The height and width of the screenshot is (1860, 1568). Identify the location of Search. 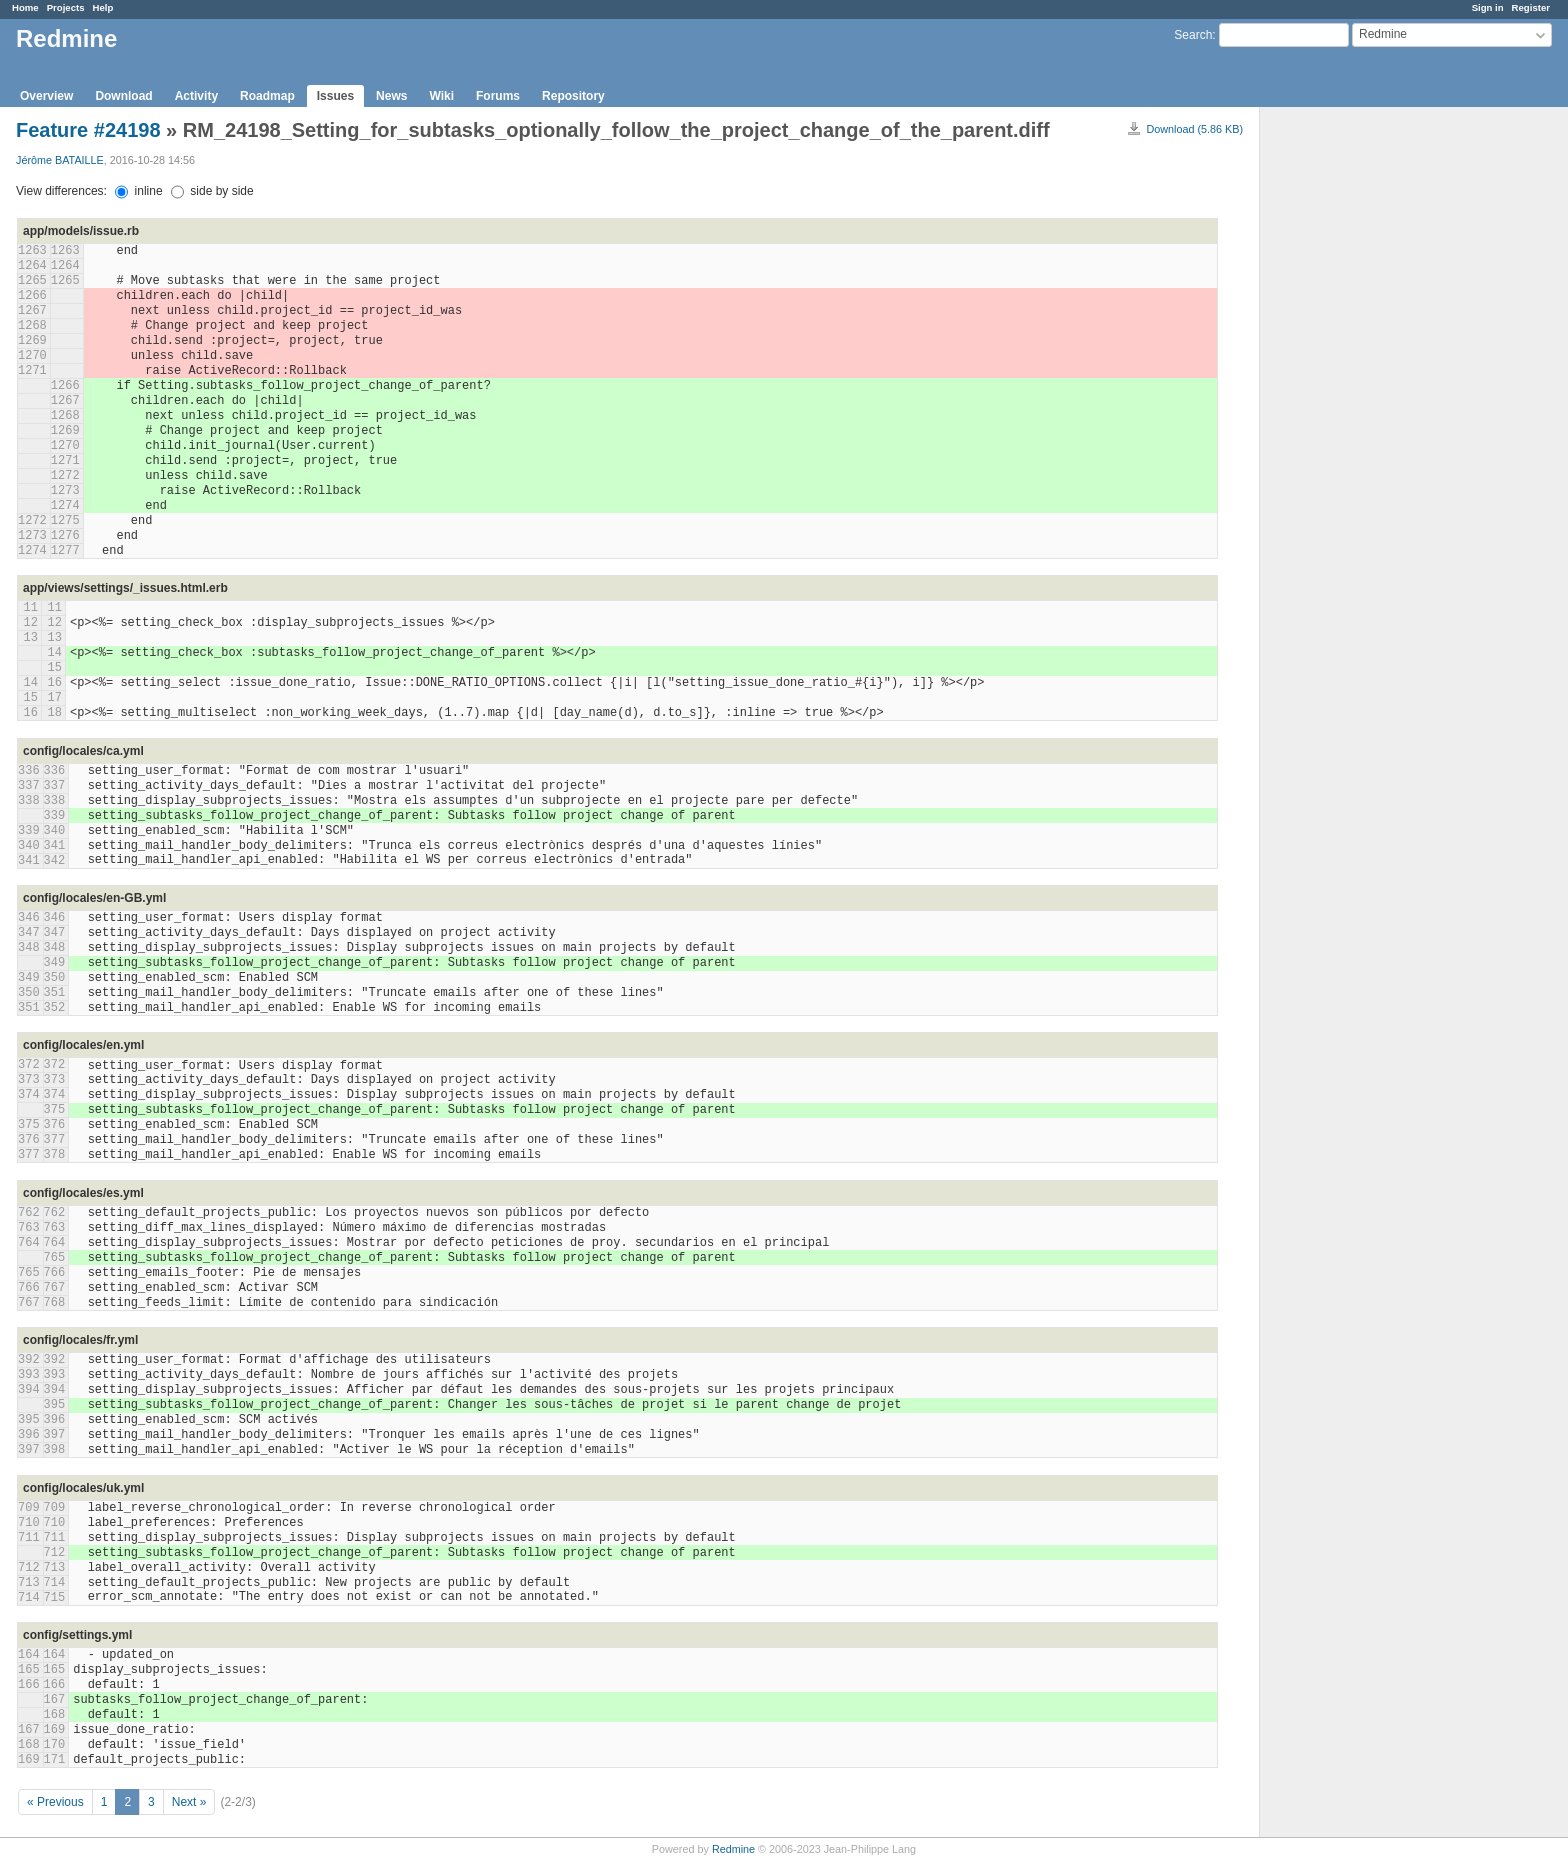
(1193, 35).